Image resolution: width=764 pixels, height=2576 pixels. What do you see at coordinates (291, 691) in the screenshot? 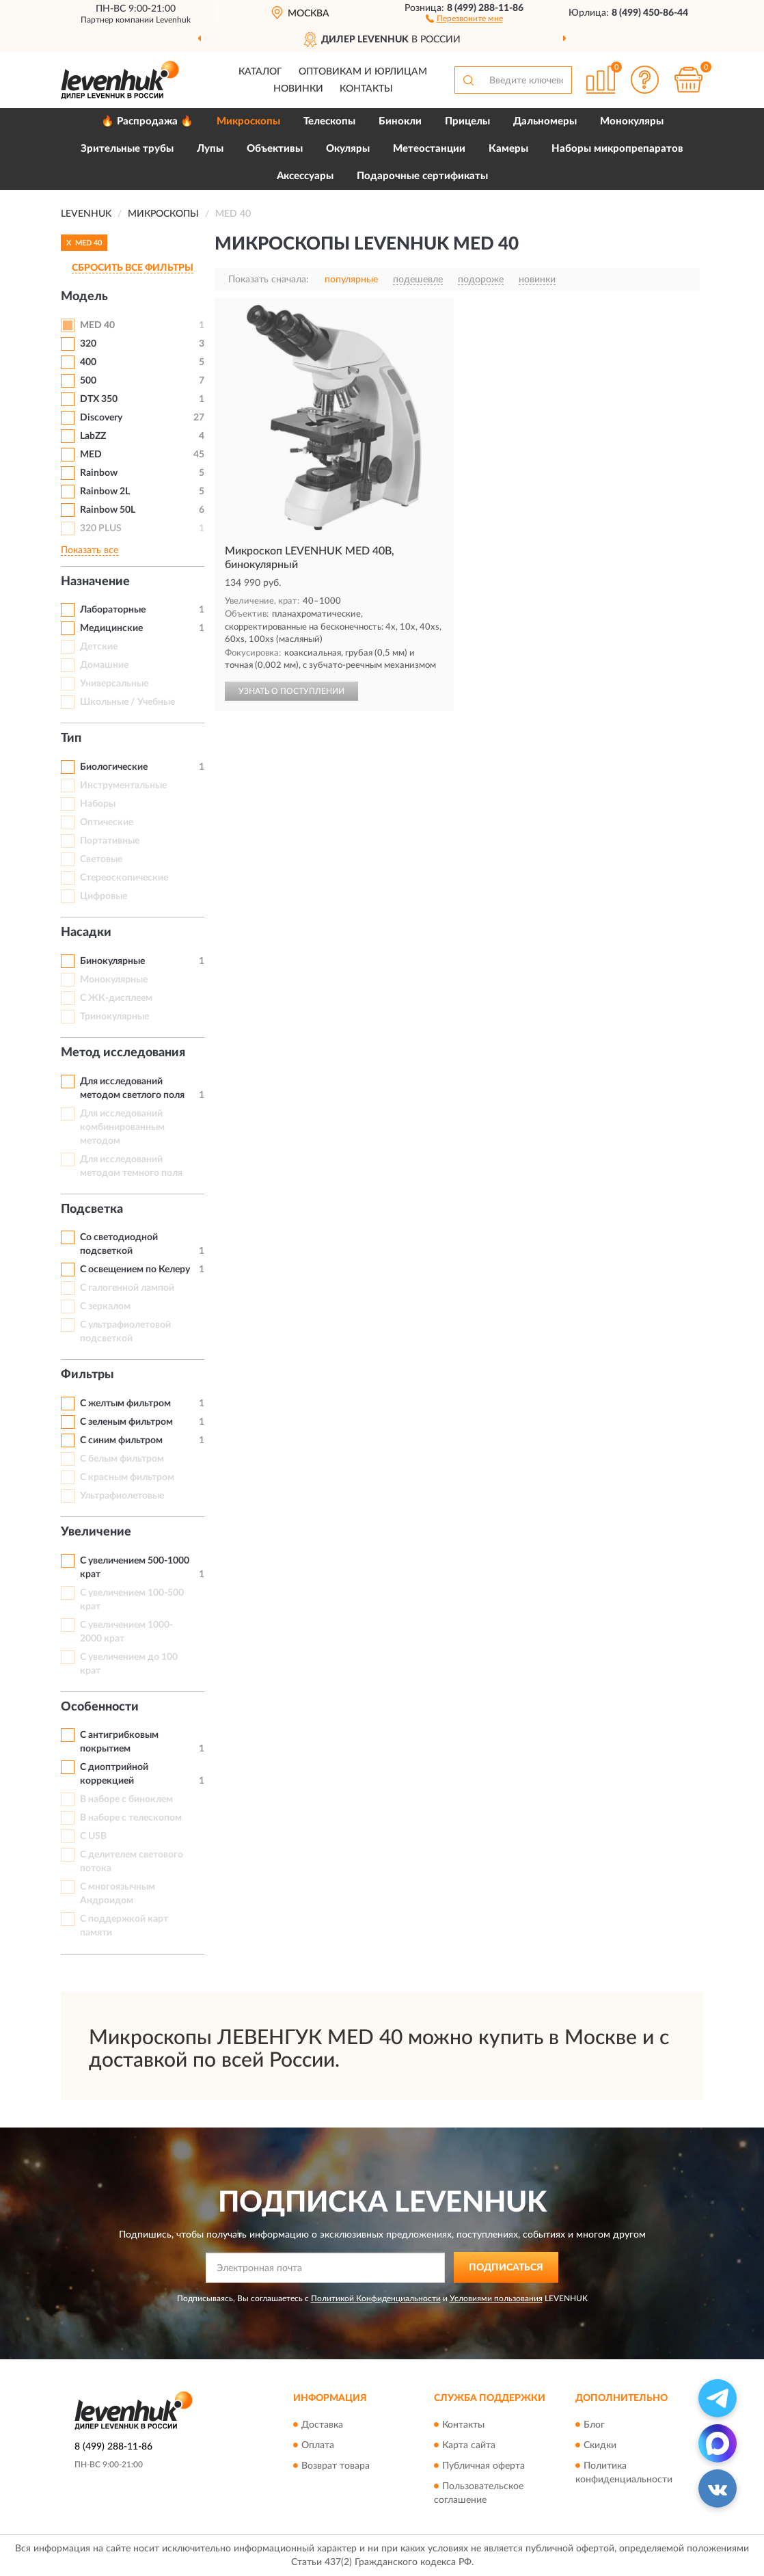
I see `УЗНАТЬ О ПОСТУПЛЕНИИ` at bounding box center [291, 691].